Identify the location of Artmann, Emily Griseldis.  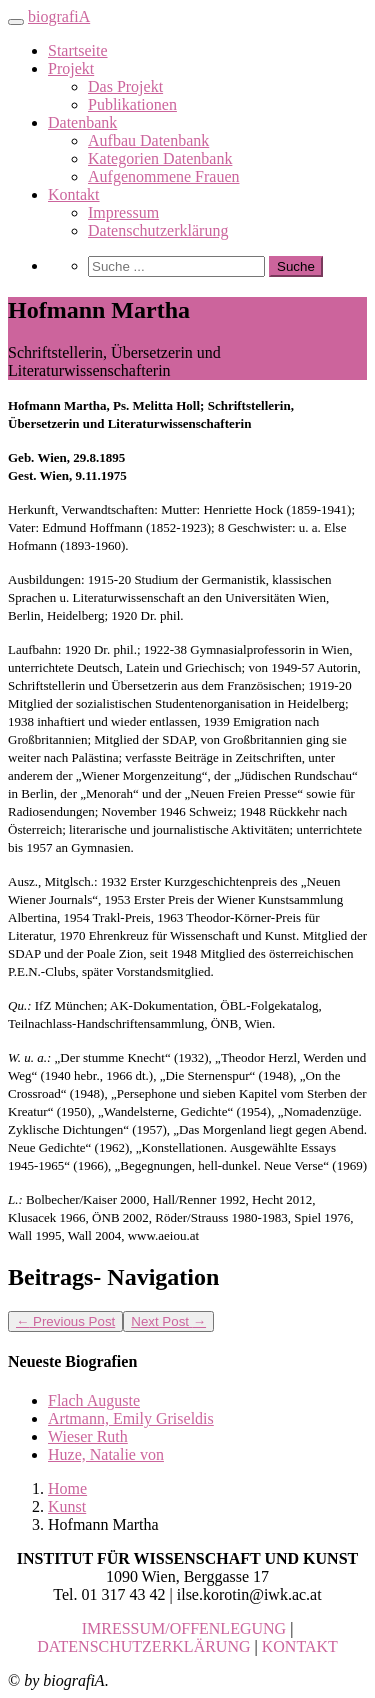
(131, 1418).